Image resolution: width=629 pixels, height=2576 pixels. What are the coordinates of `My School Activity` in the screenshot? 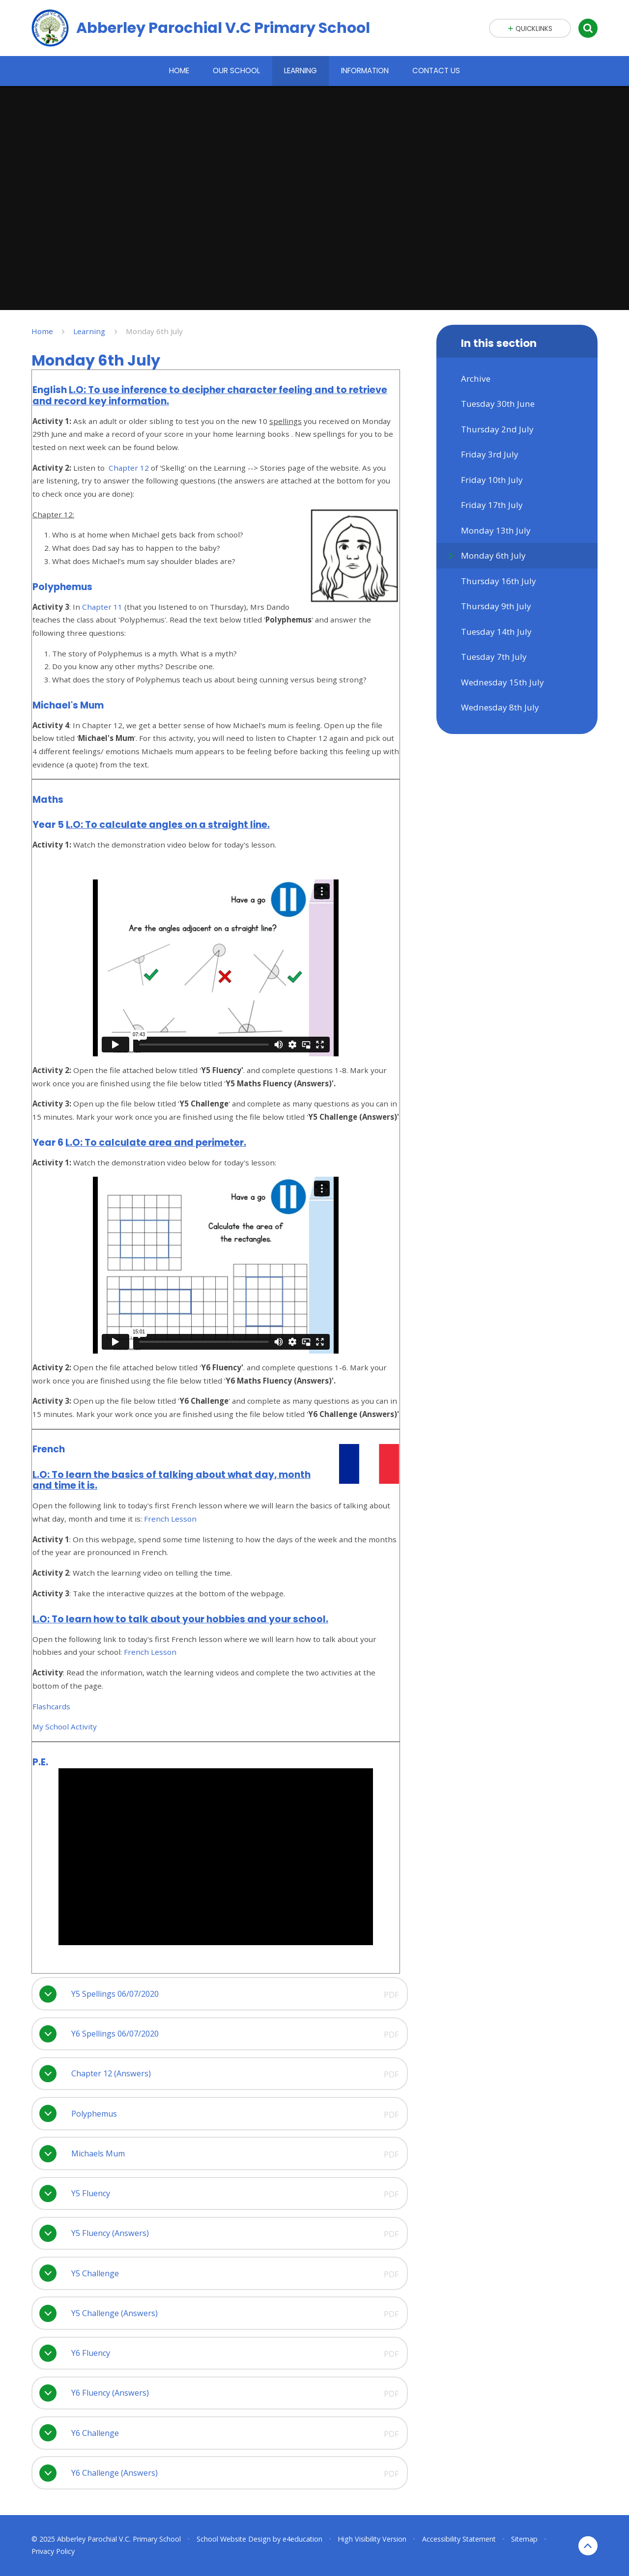 It's located at (64, 1726).